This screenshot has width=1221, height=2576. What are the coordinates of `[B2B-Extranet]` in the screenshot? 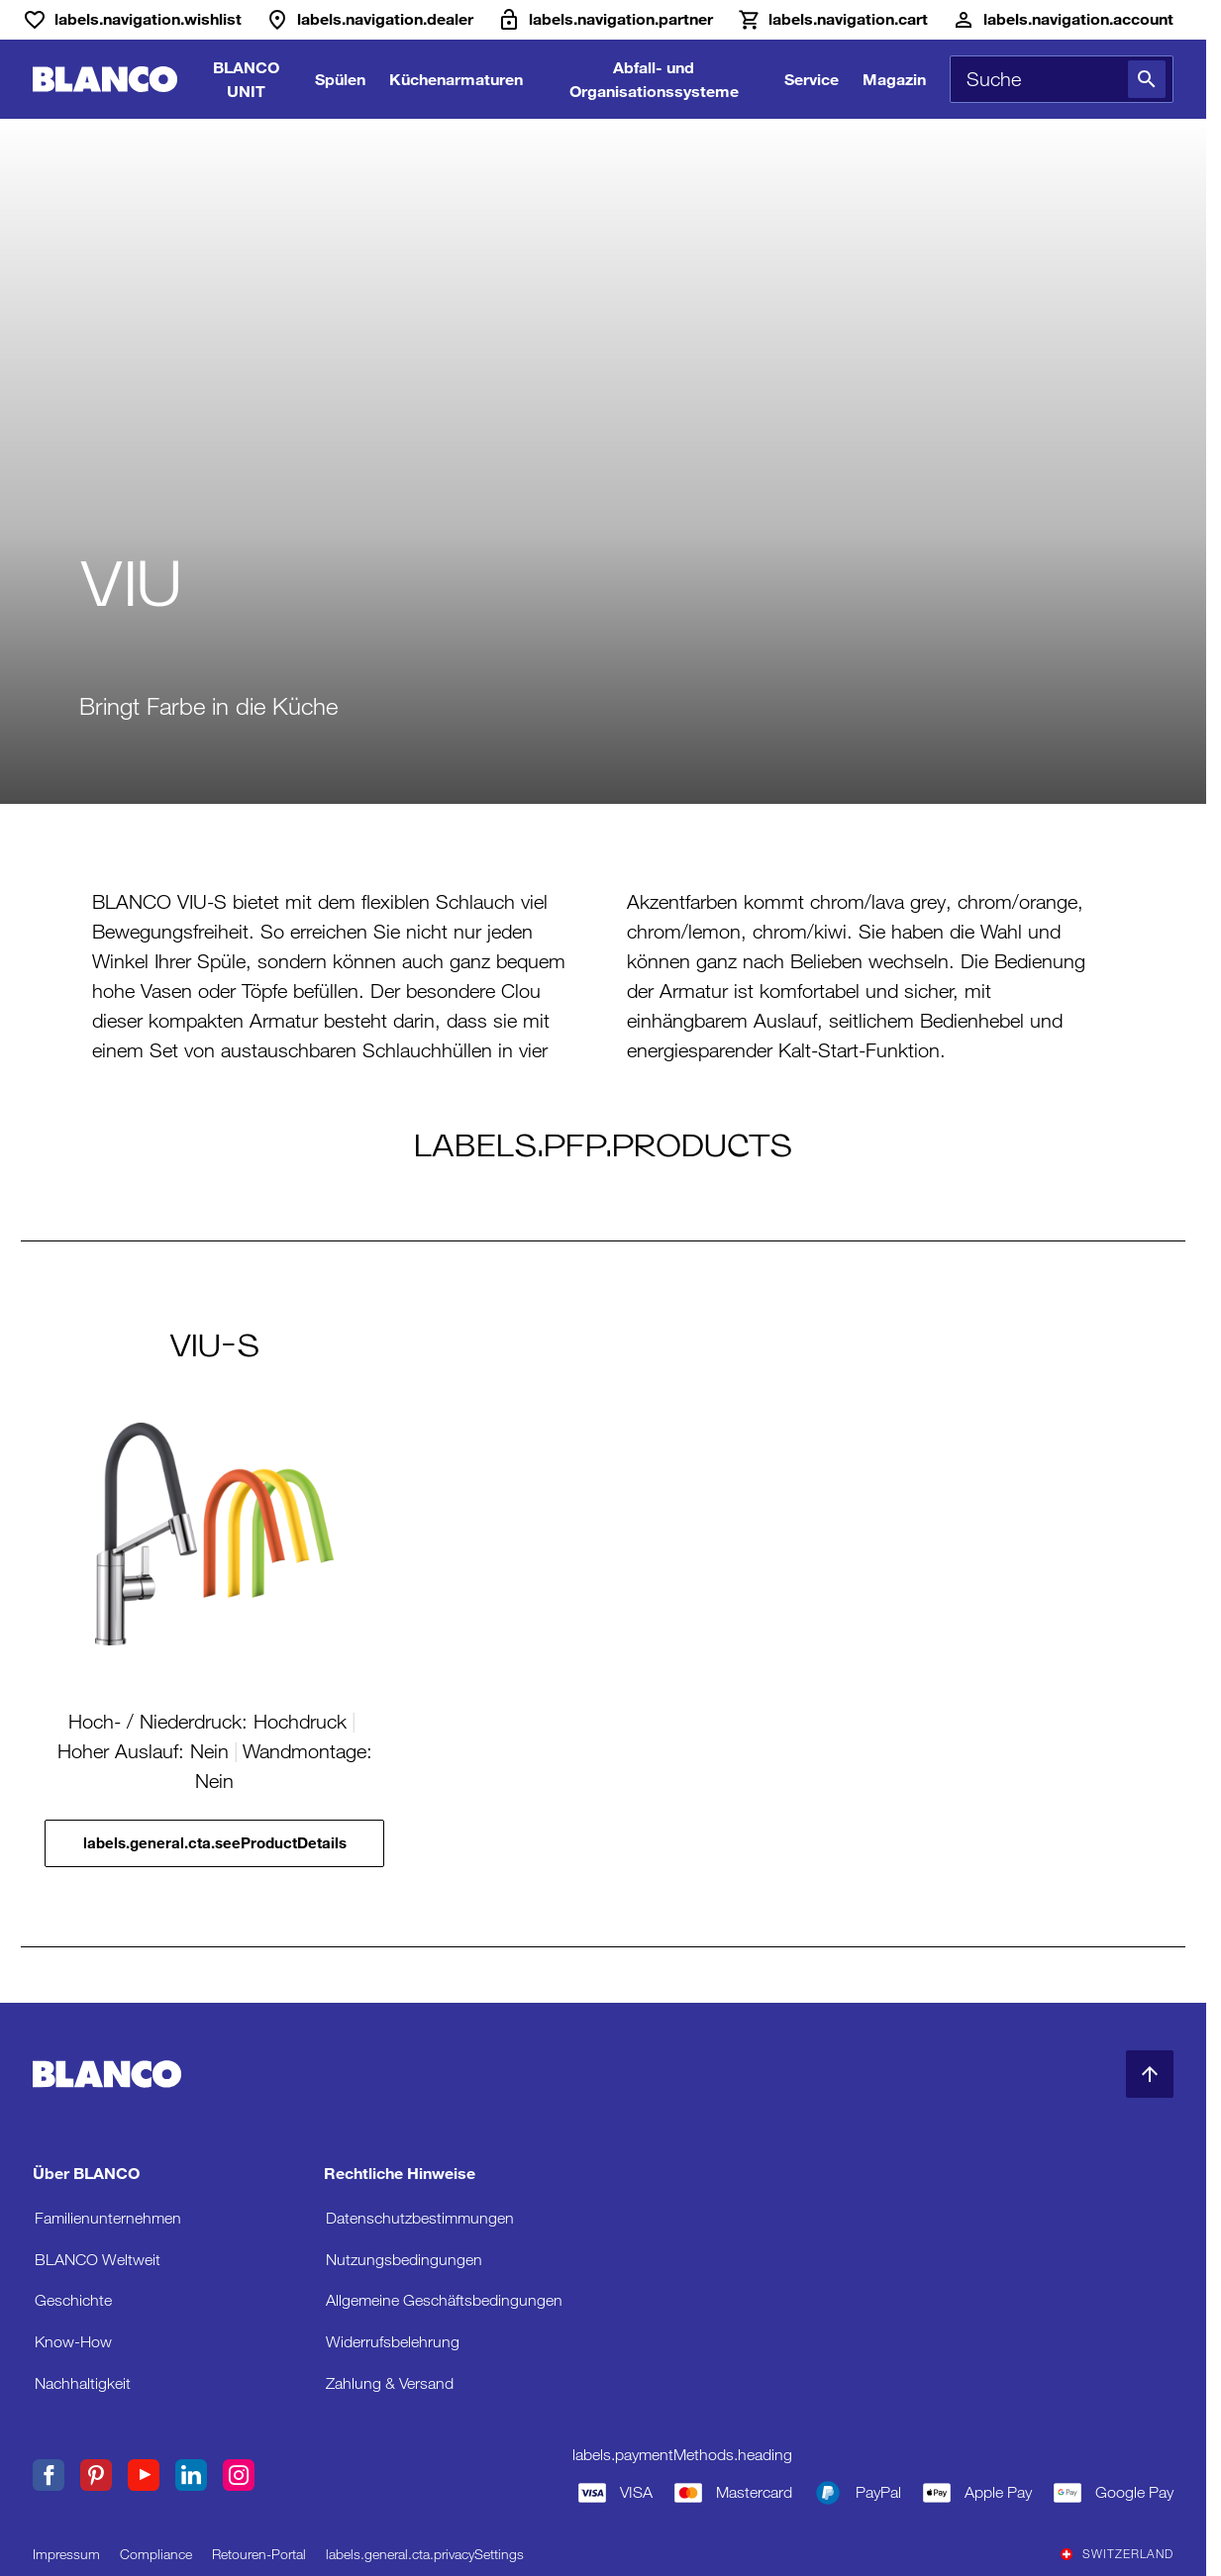 It's located at (605, 20).